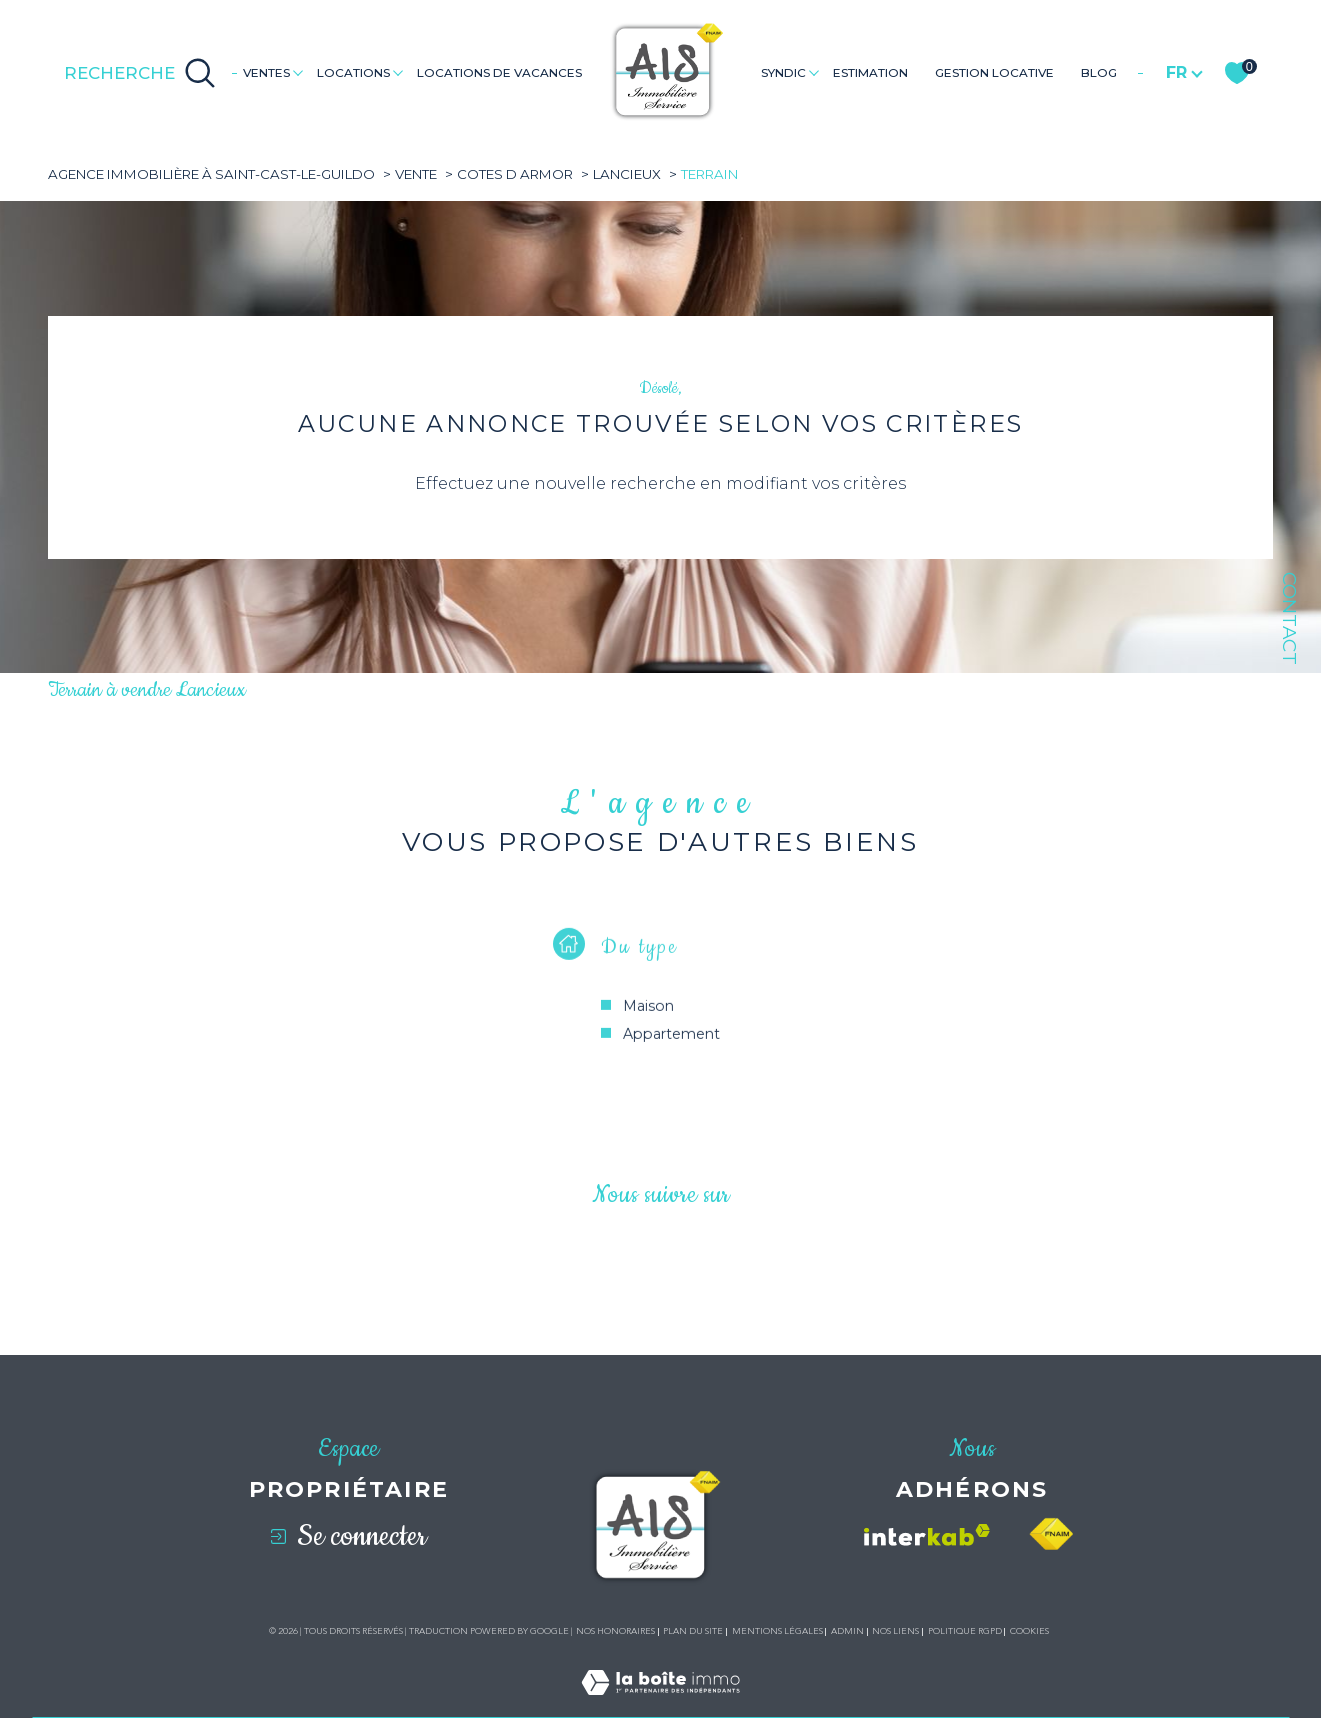 Image resolution: width=1321 pixels, height=1718 pixels. Describe the element at coordinates (627, 174) in the screenshot. I see `Lancieux` at that location.